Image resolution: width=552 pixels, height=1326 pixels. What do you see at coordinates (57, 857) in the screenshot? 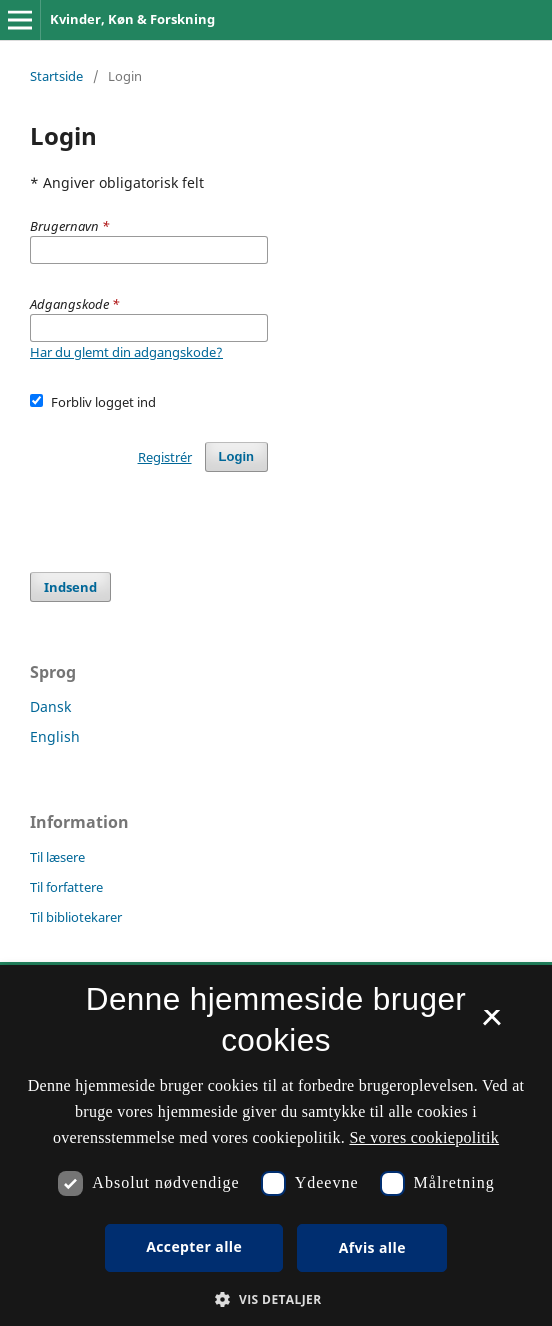
I see `Til læsere` at bounding box center [57, 857].